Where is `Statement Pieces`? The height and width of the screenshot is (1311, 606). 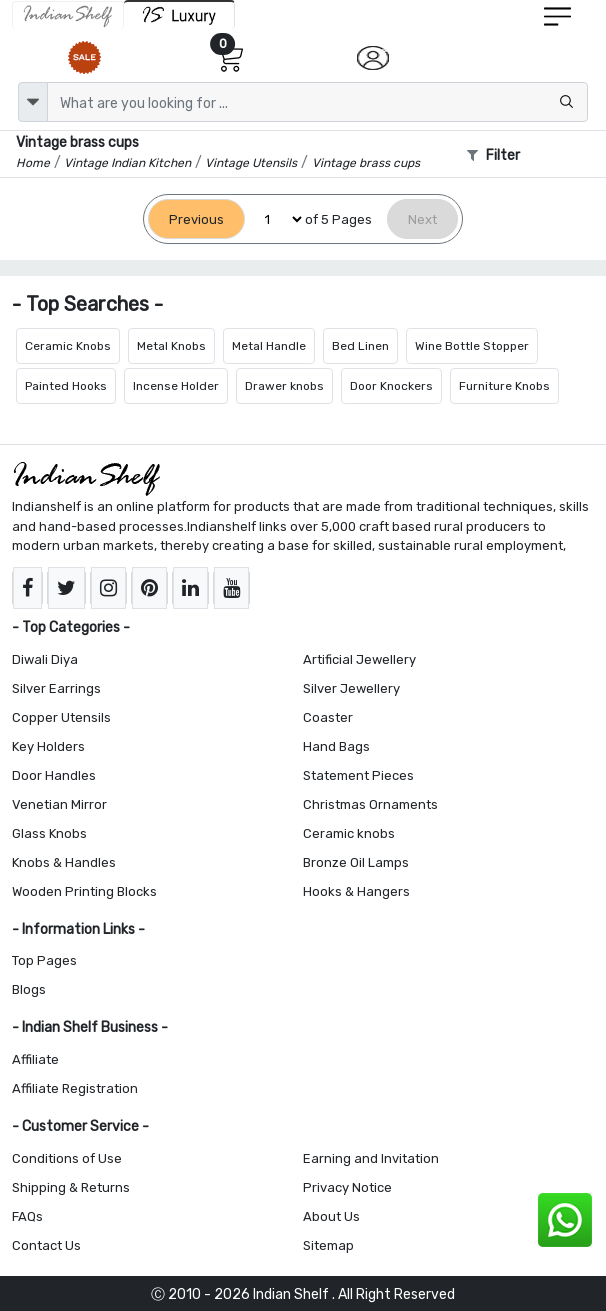 Statement Pieces is located at coordinates (358, 775).